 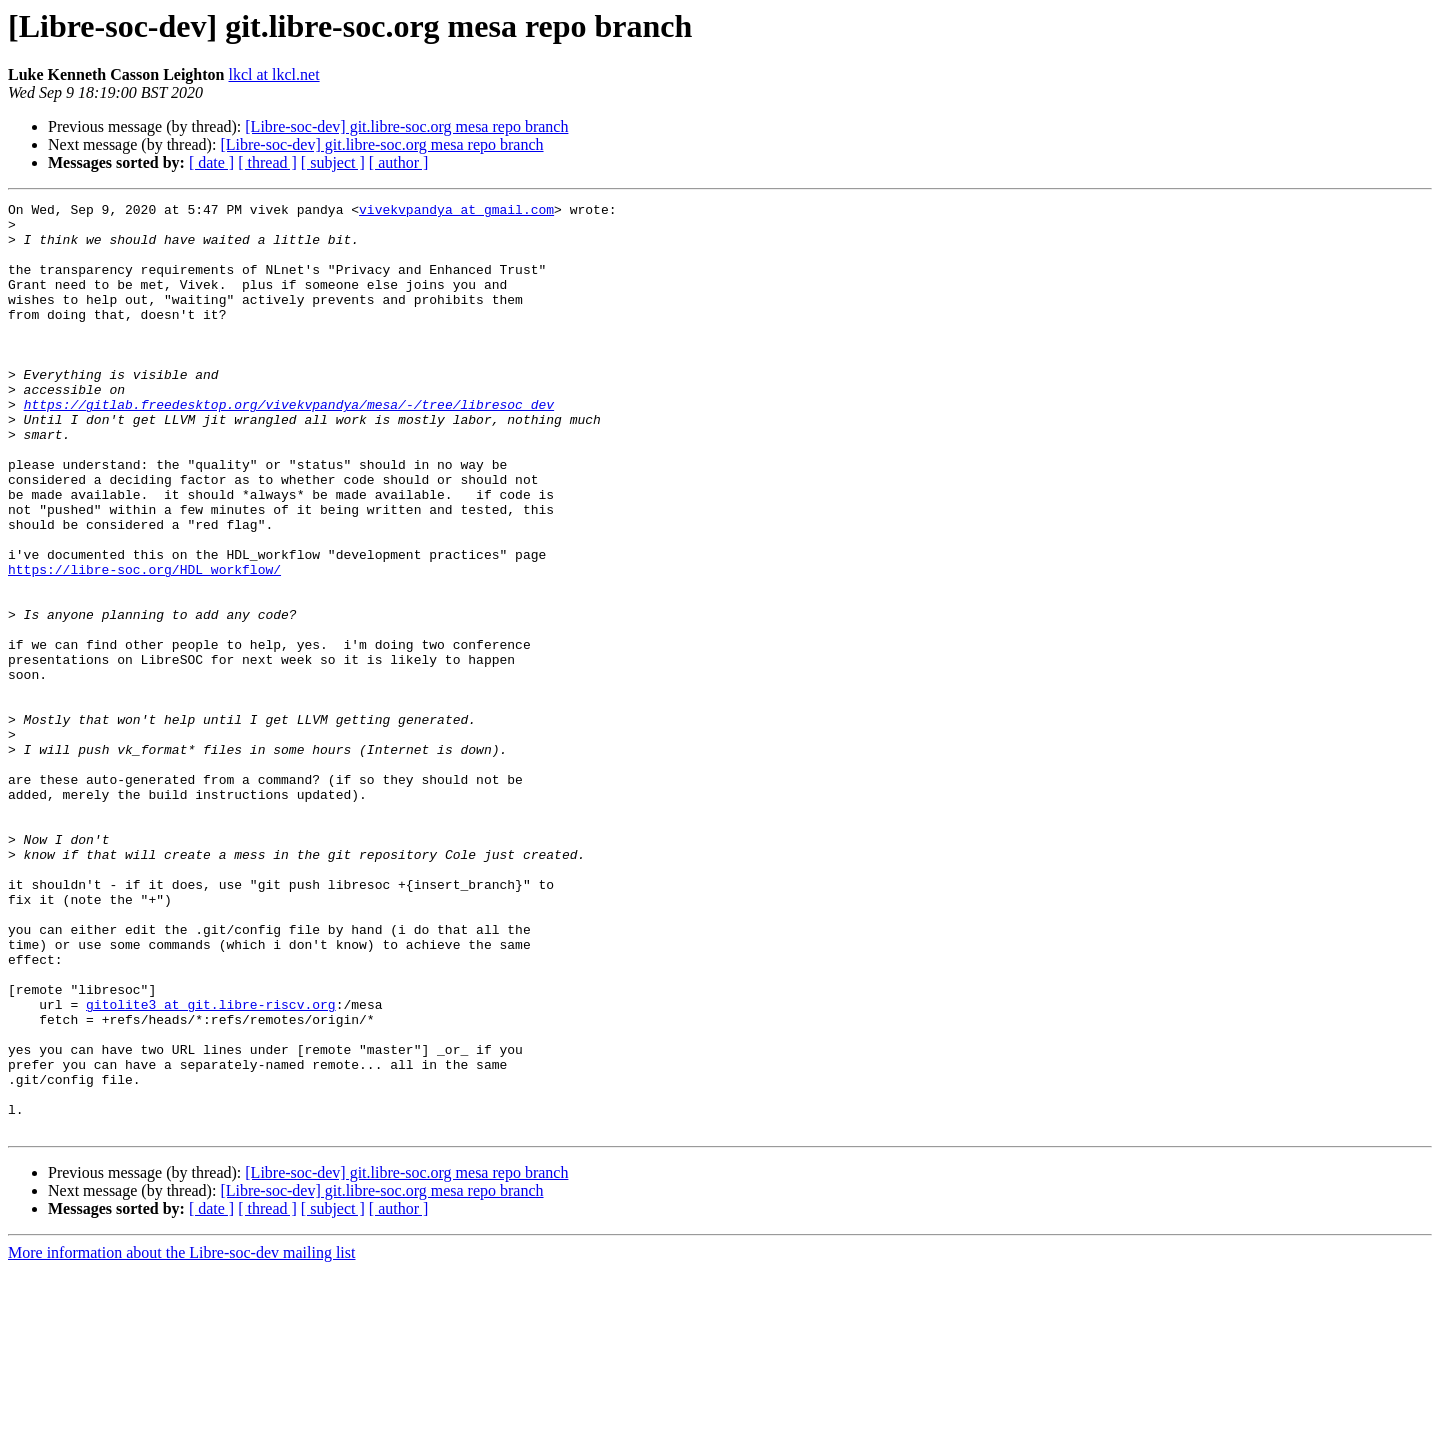 What do you see at coordinates (406, 126) in the screenshot?
I see `[Libre-soc-dev] git.libre-soc.org mesa repo branch` at bounding box center [406, 126].